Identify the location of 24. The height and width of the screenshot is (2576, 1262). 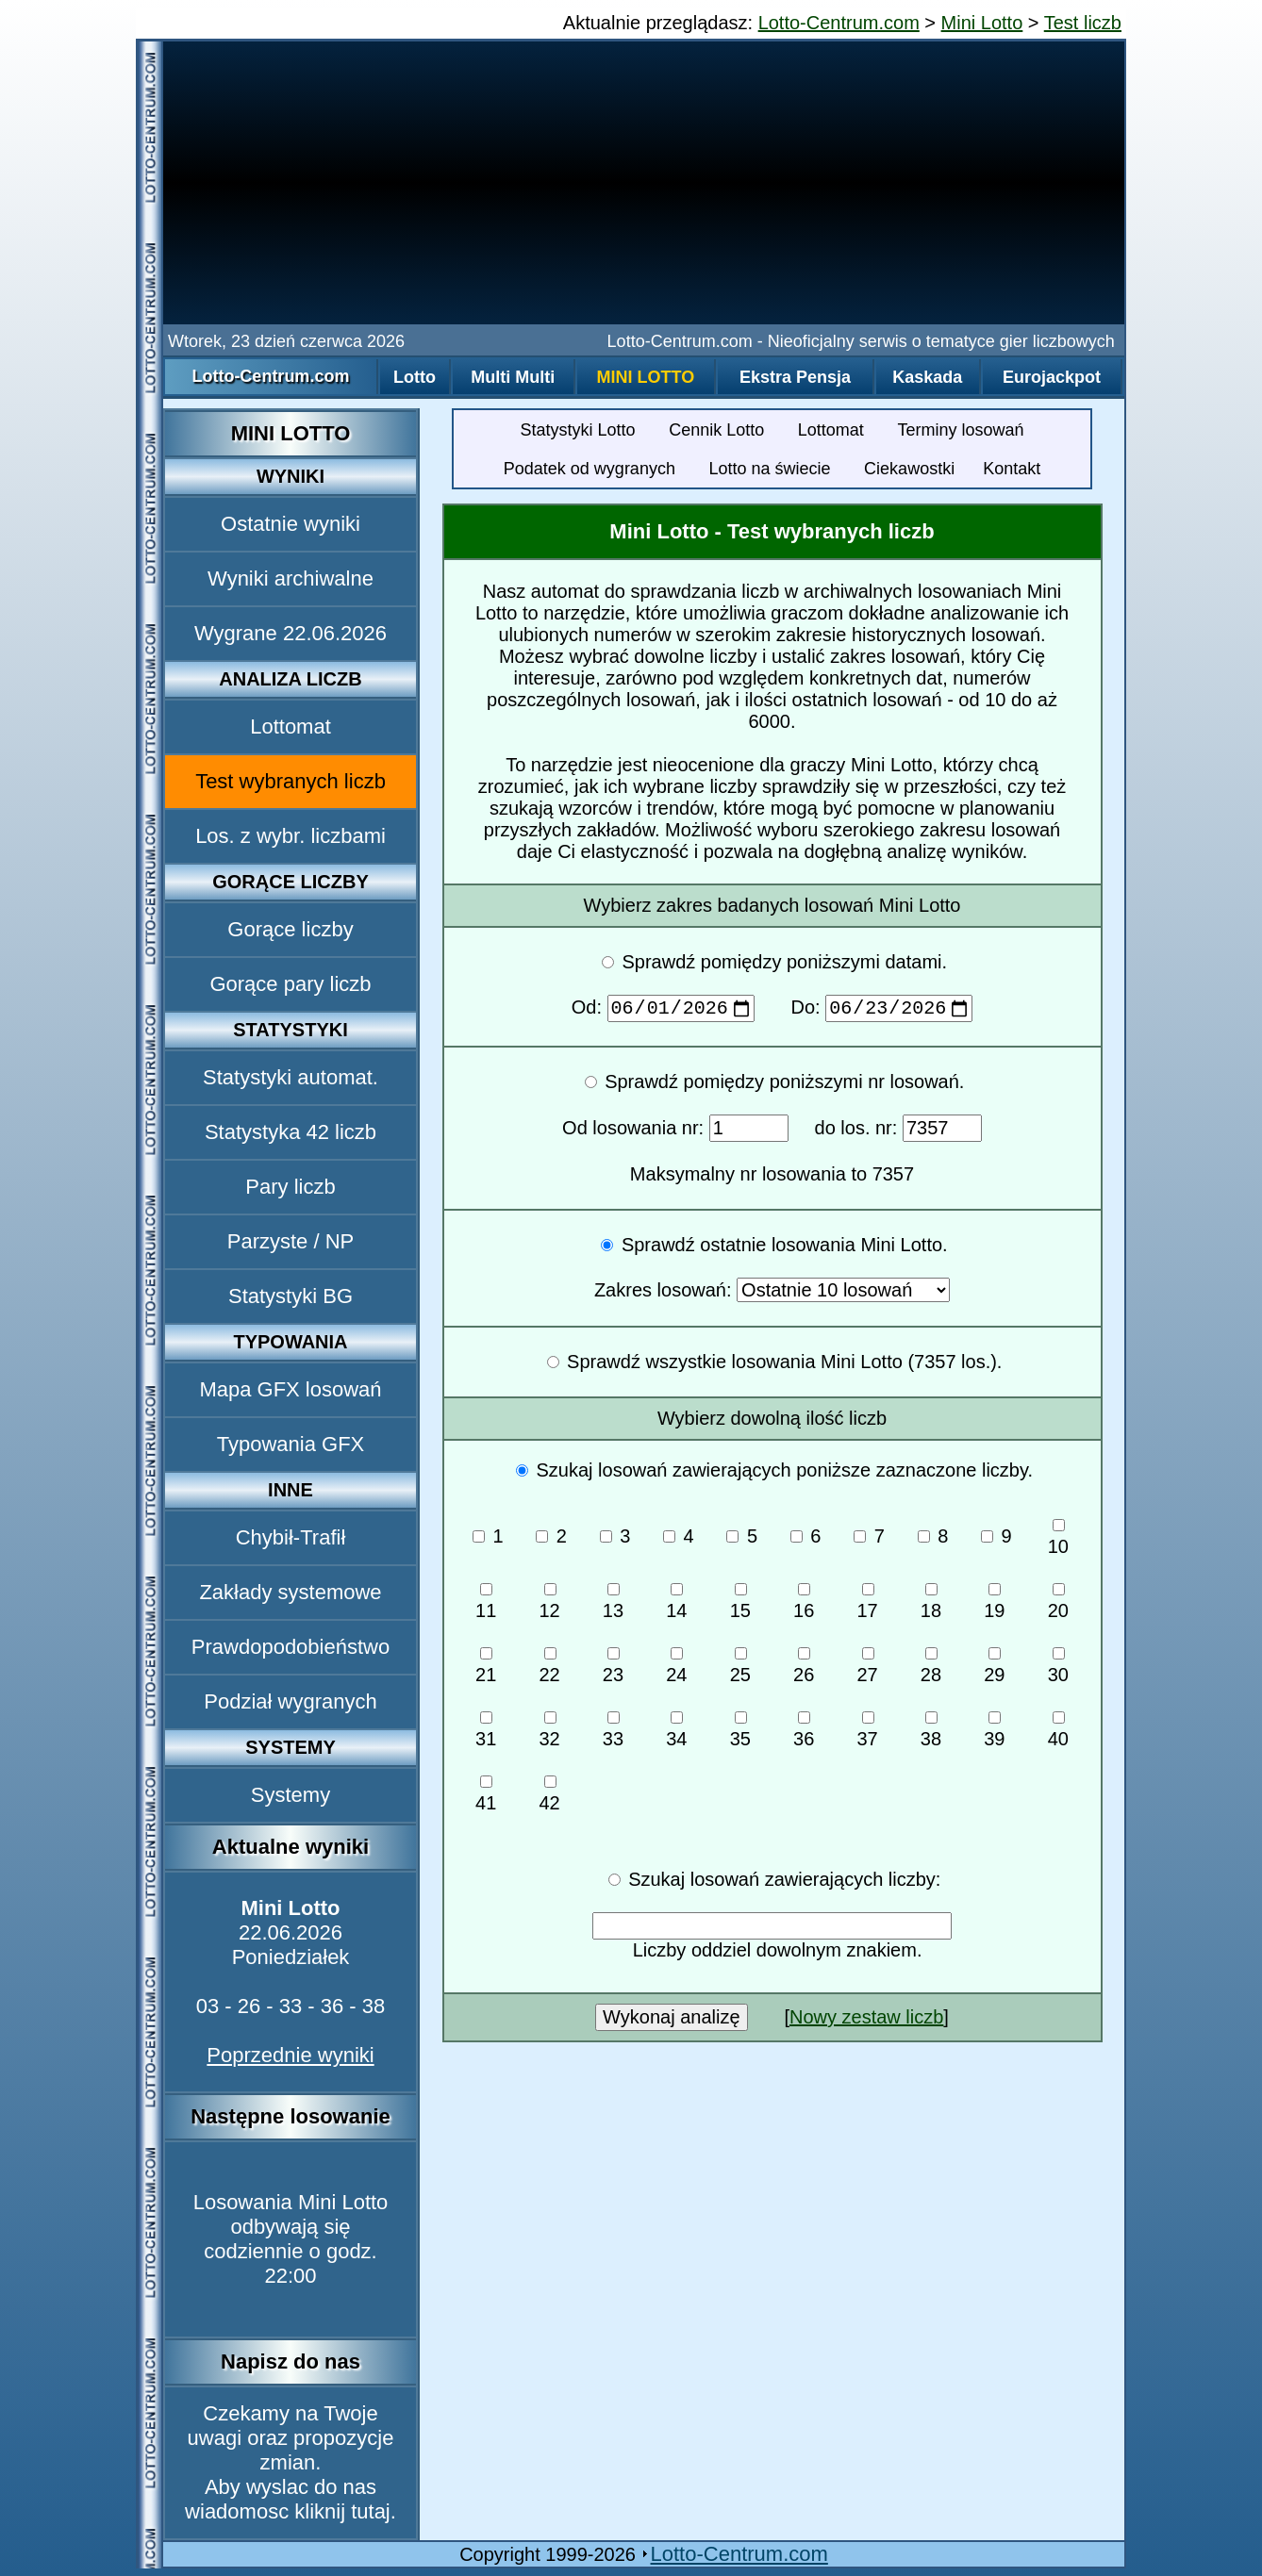
(676, 1670).